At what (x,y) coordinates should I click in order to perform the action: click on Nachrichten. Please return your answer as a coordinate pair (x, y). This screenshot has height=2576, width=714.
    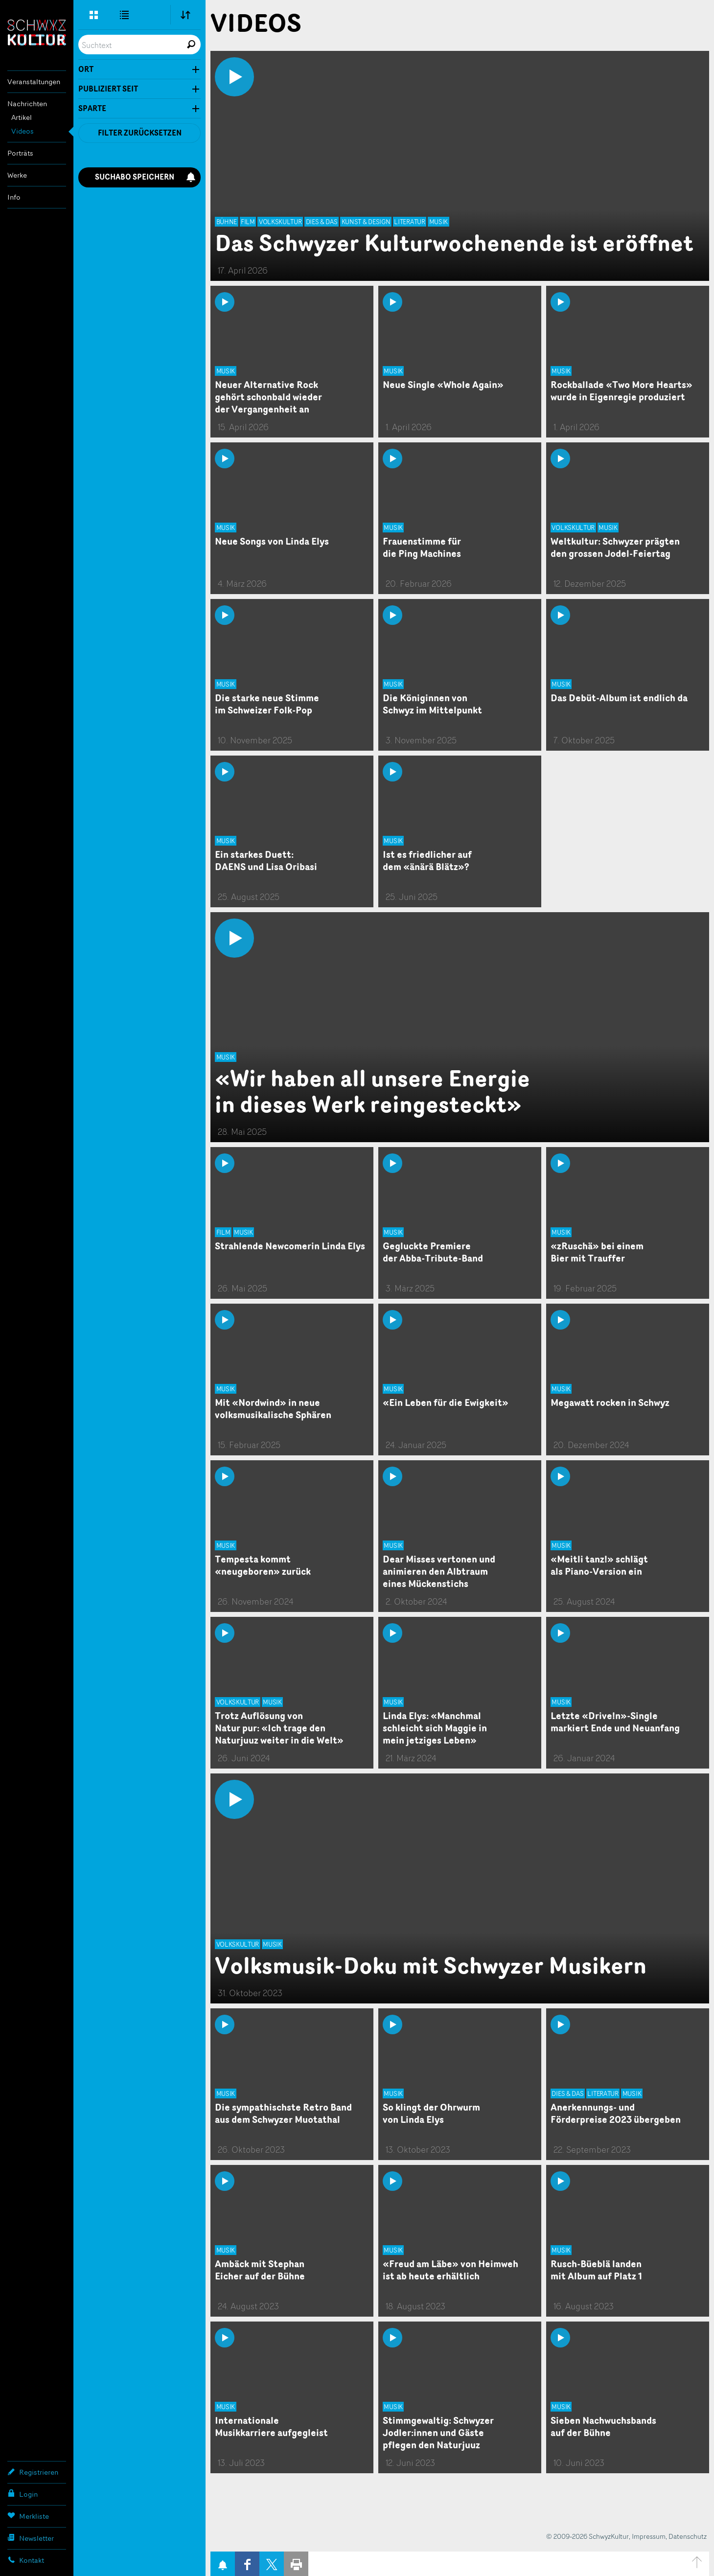
    Looking at the image, I should click on (27, 103).